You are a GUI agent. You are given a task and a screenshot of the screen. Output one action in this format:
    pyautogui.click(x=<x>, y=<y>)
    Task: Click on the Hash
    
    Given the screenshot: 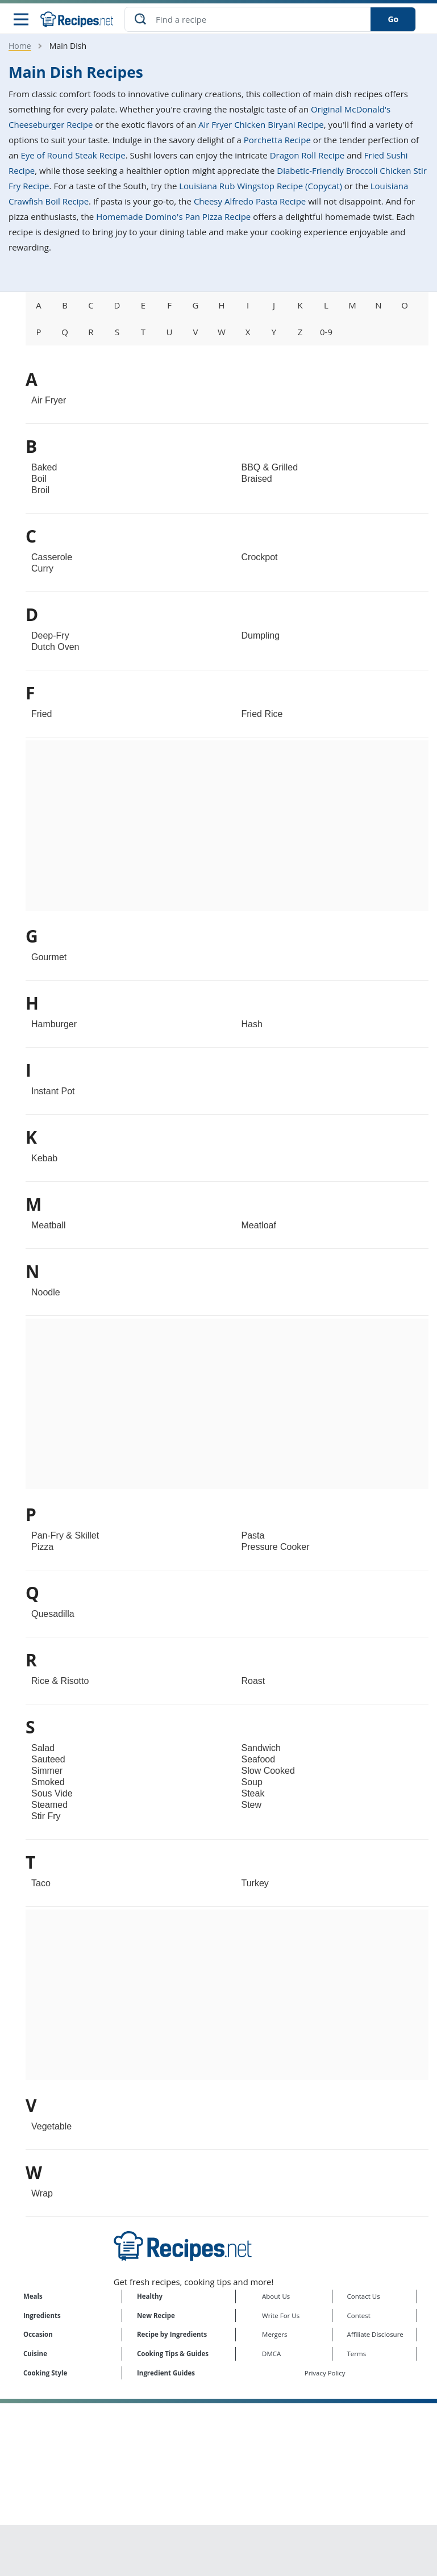 What is the action you would take?
    pyautogui.click(x=252, y=1025)
    